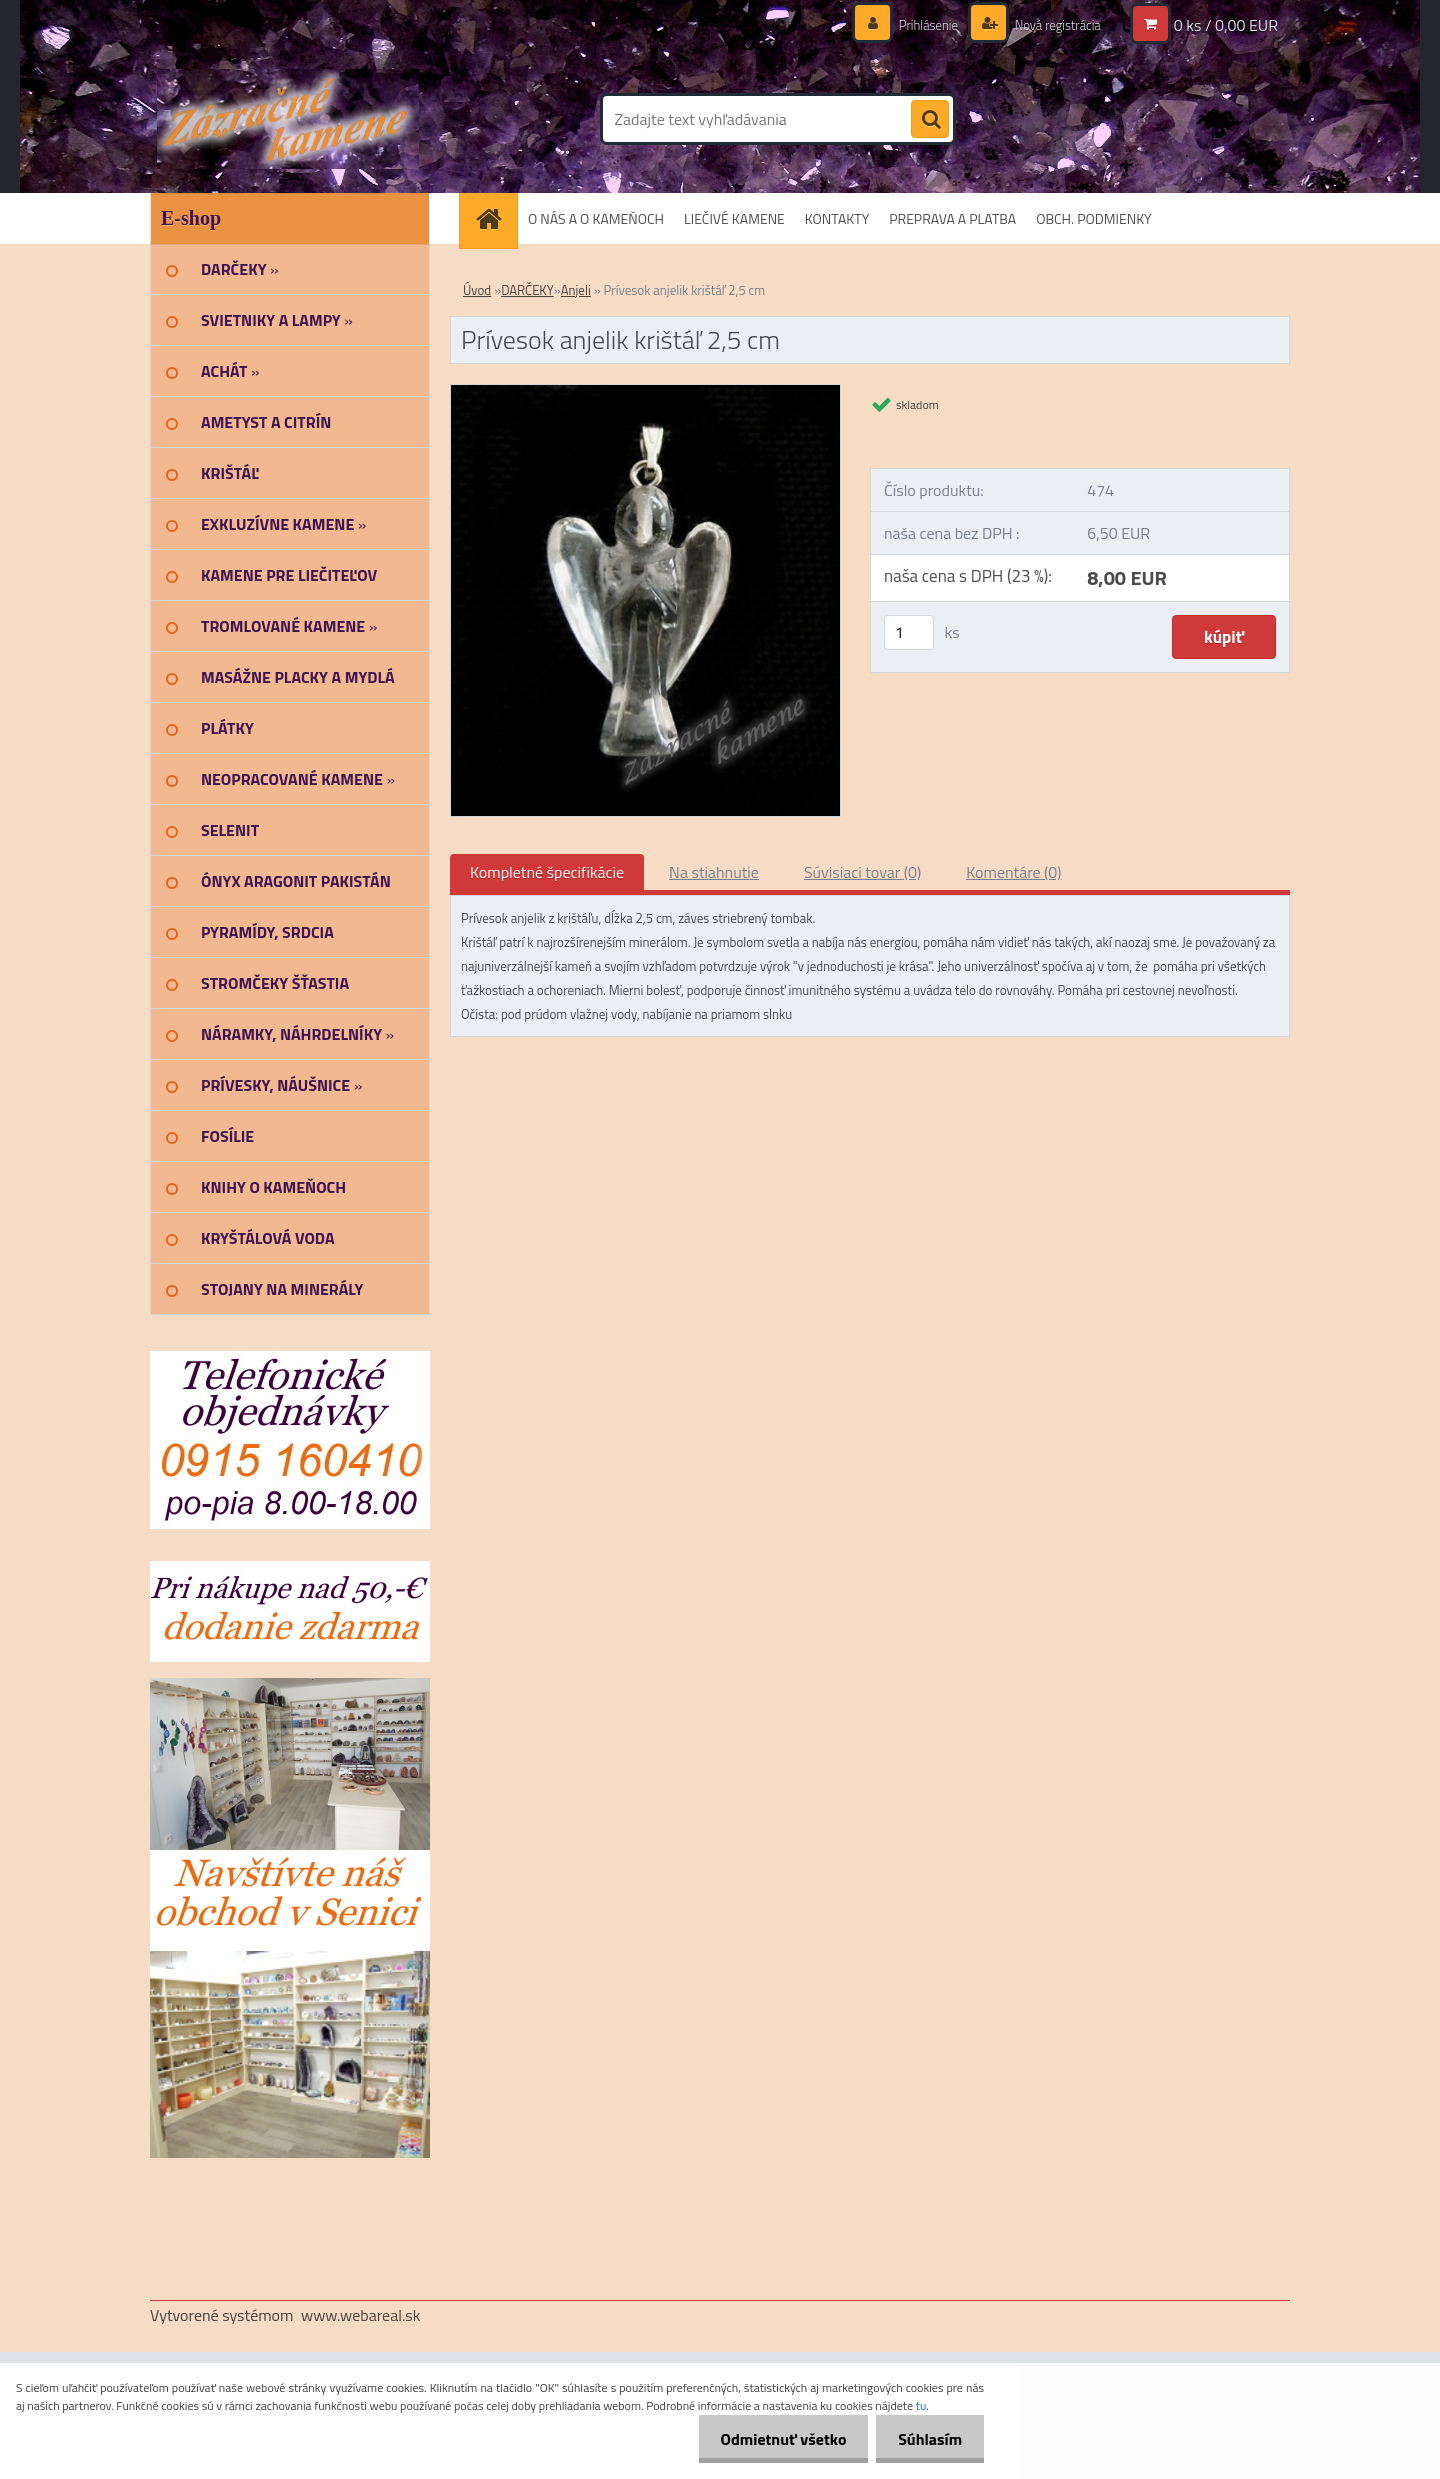 This screenshot has width=1440, height=2479. I want to click on LIEČIVÉ KAMENE, so click(734, 218).